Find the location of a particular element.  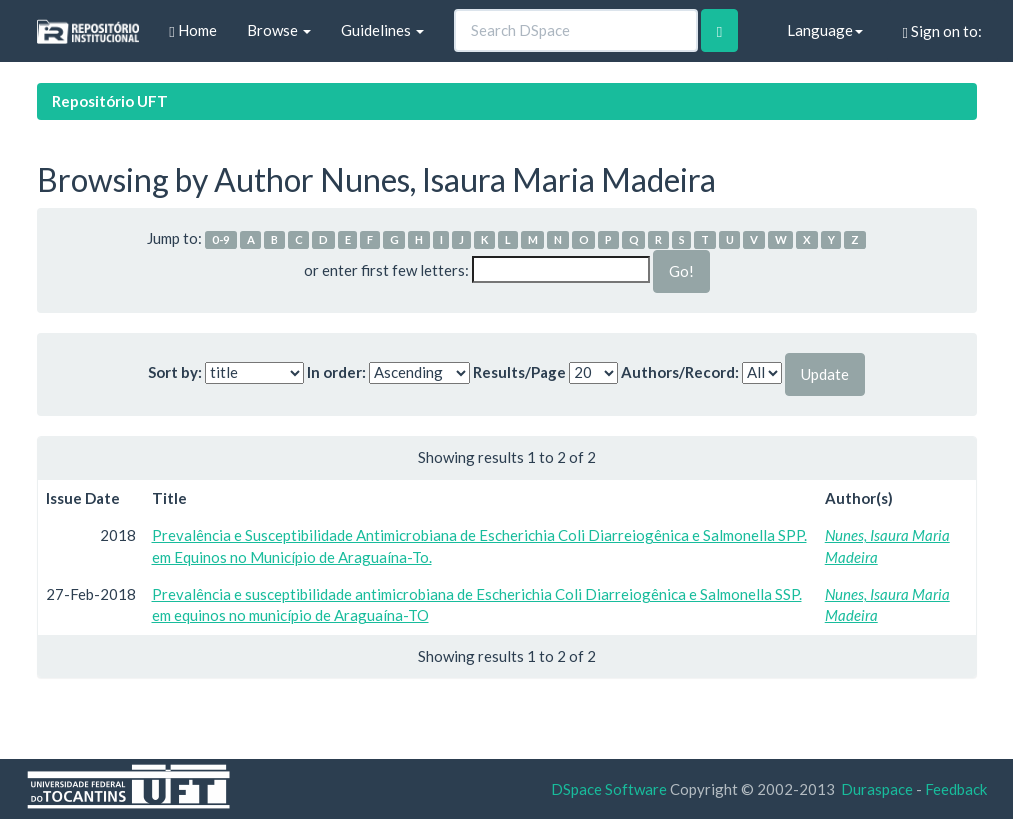

DSpace Software is located at coordinates (609, 789).